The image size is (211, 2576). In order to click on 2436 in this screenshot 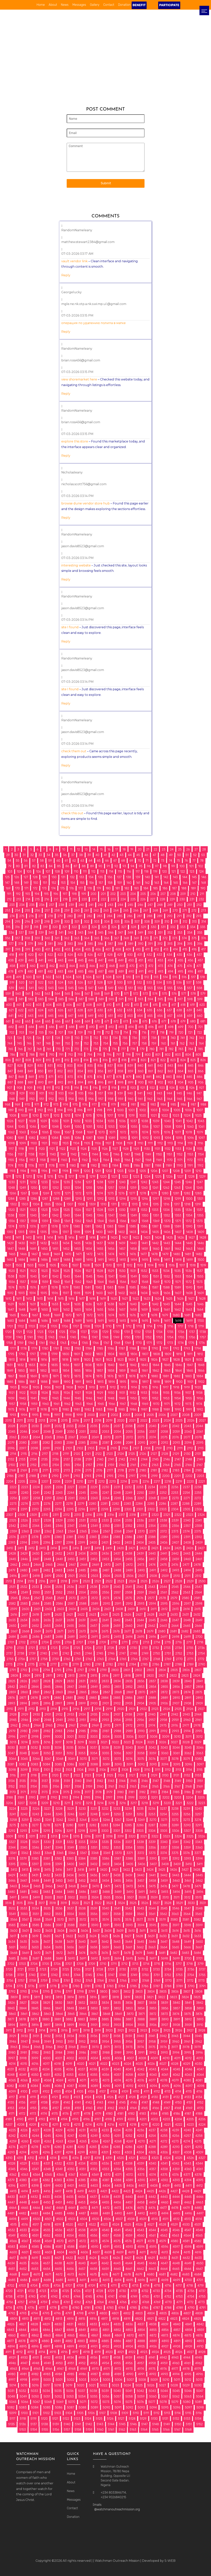, I will do `click(105, 1553)`.